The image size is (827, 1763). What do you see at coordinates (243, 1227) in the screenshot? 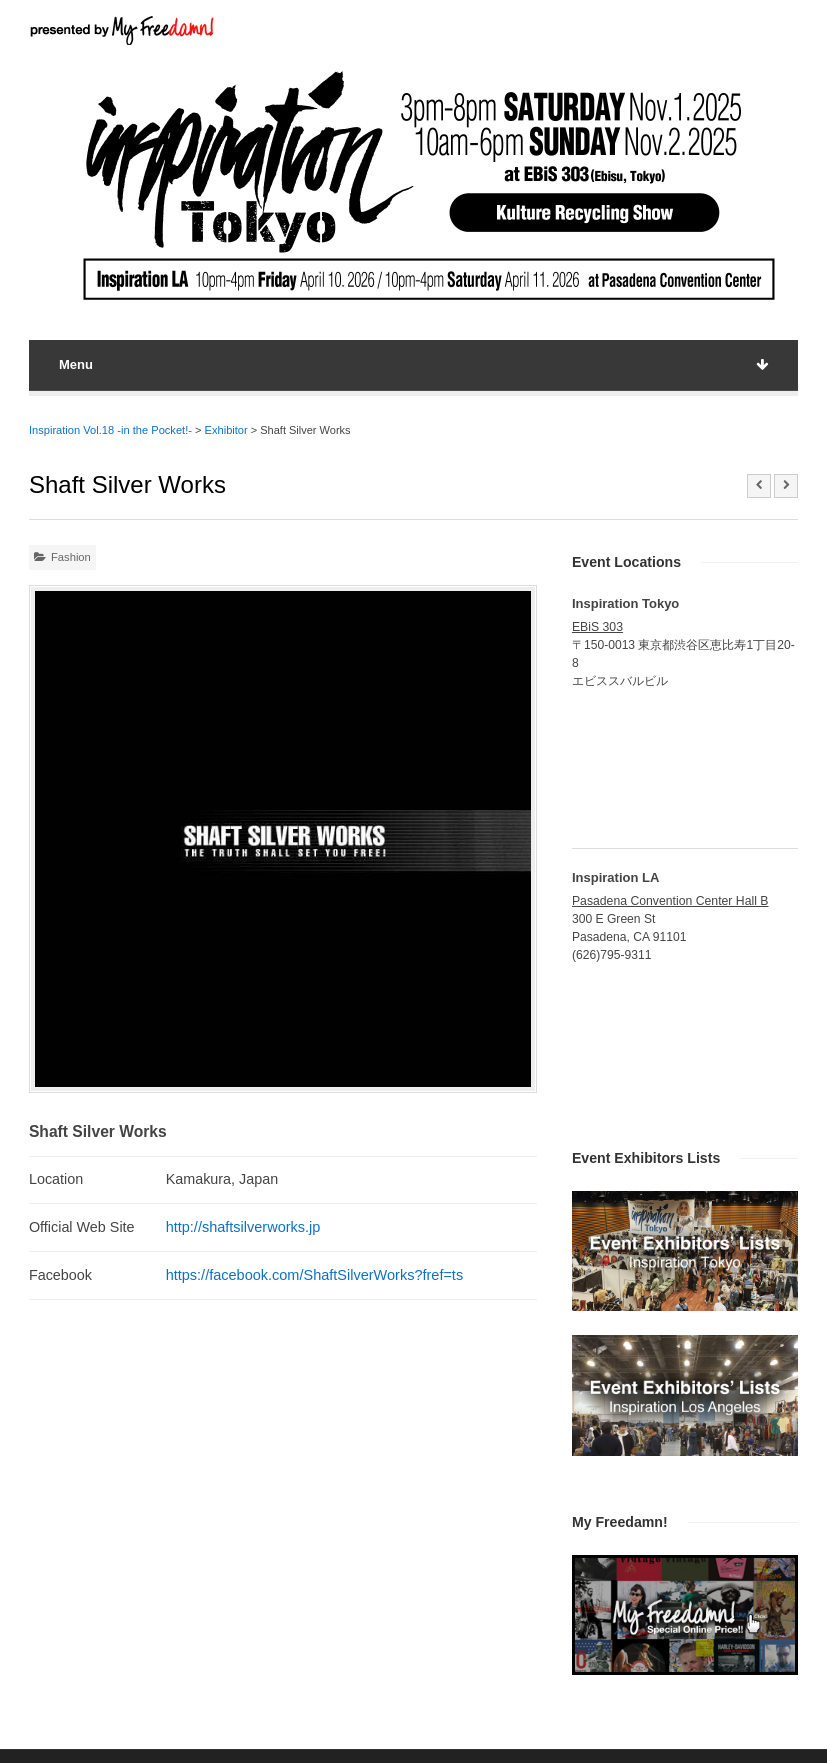
I see `http://shaftsilverworks.jp` at bounding box center [243, 1227].